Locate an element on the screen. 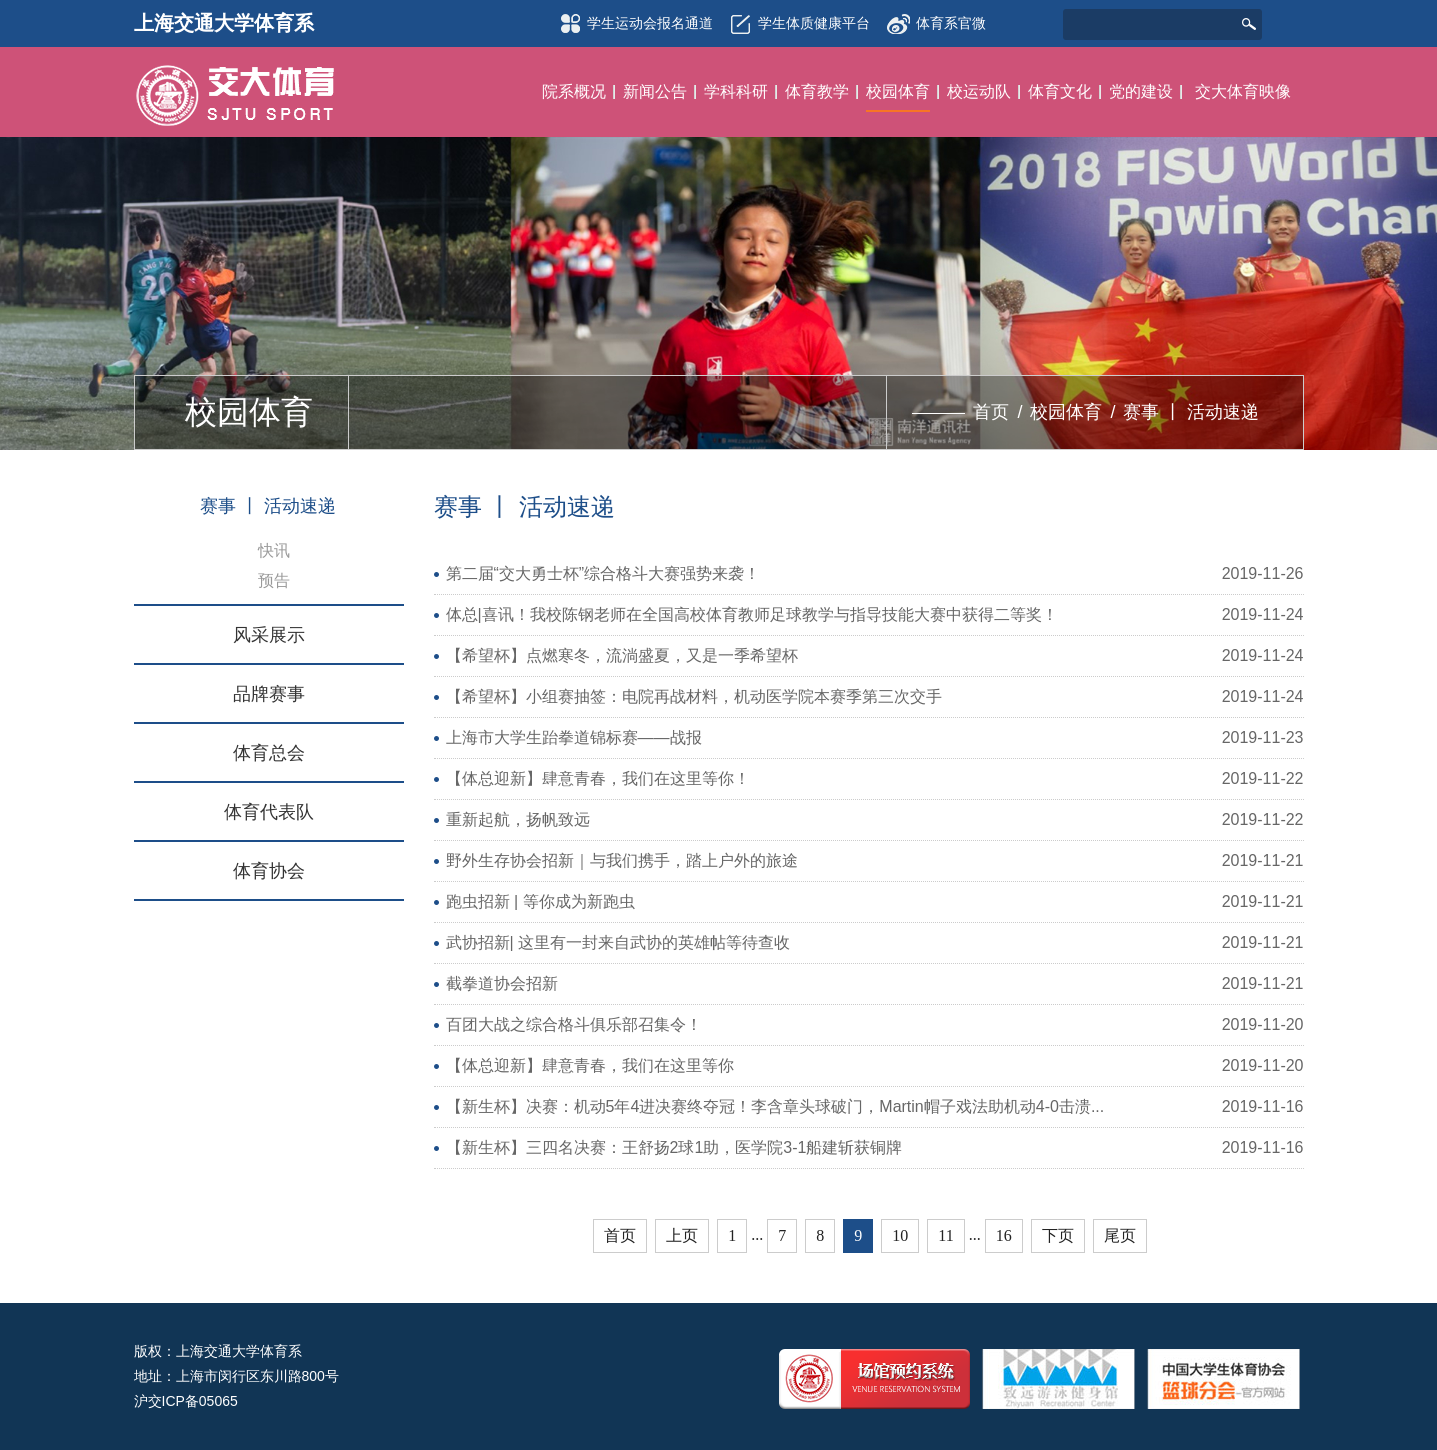 Image resolution: width=1437 pixels, height=1450 pixels. 学生体质健康平台 is located at coordinates (797, 24).